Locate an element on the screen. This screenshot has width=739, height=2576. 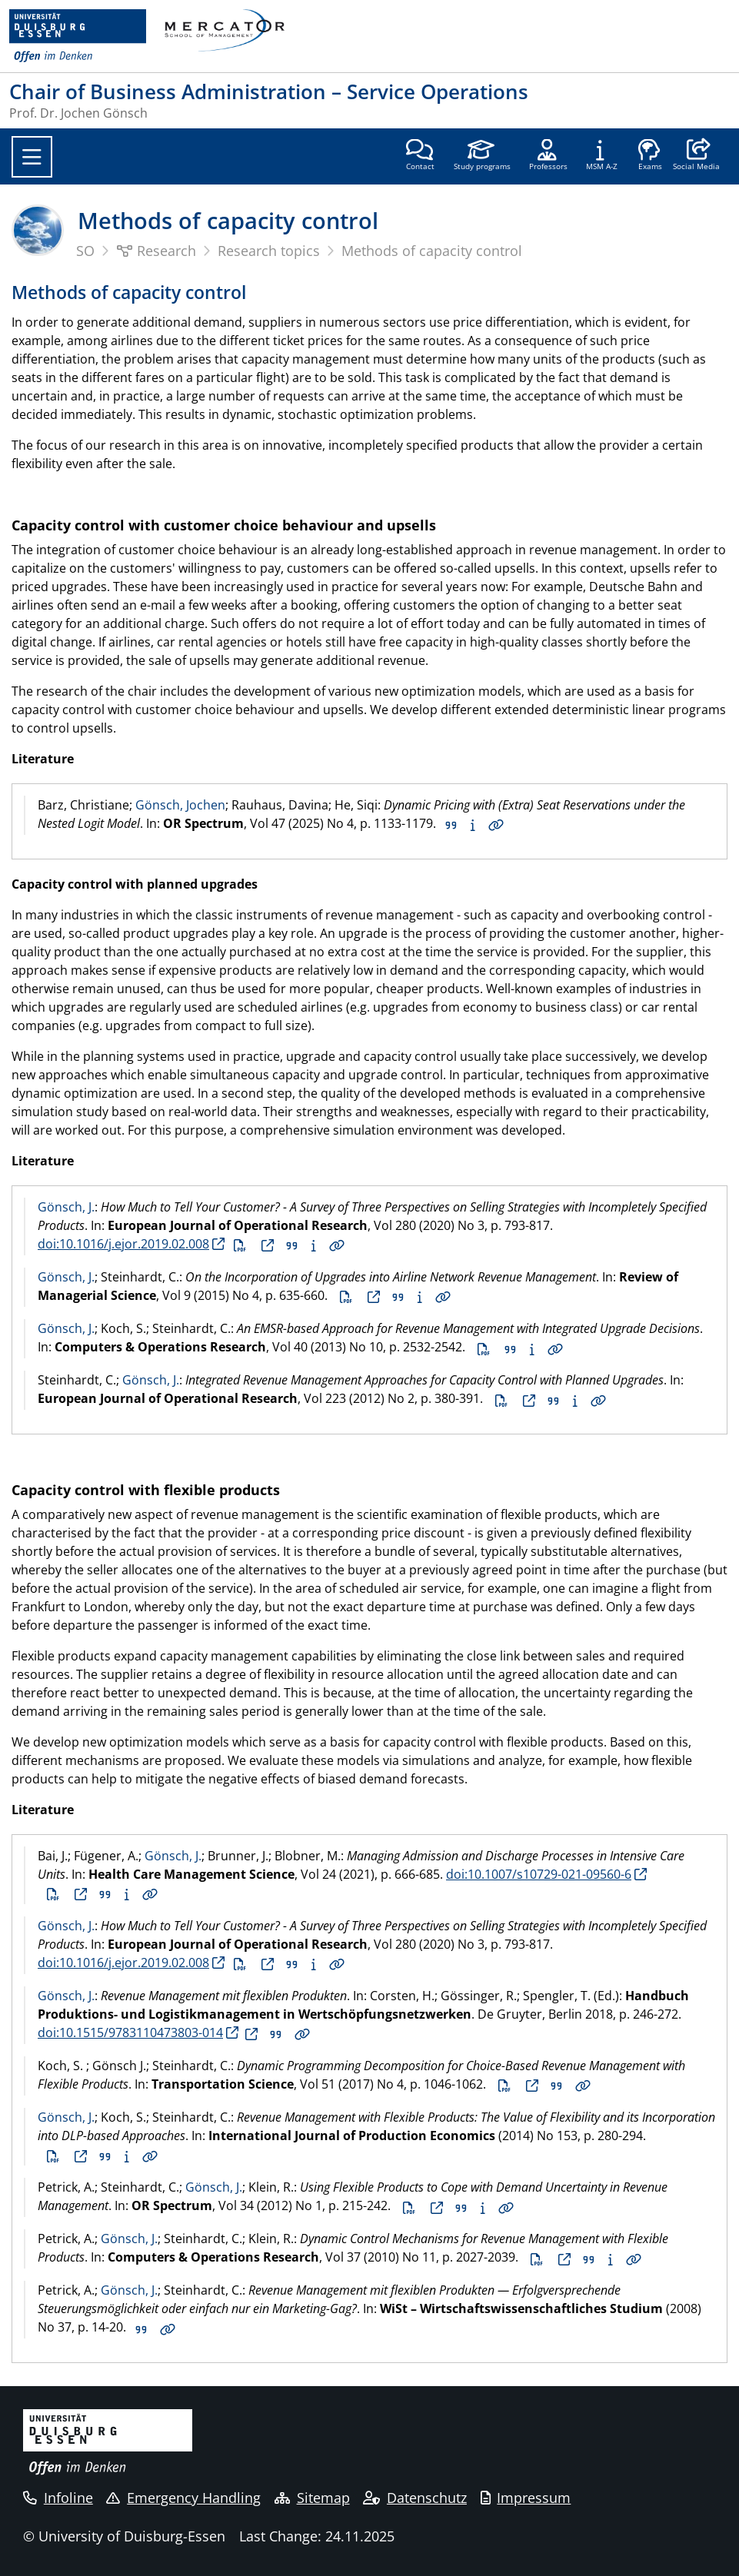
Abstract is located at coordinates (473, 825).